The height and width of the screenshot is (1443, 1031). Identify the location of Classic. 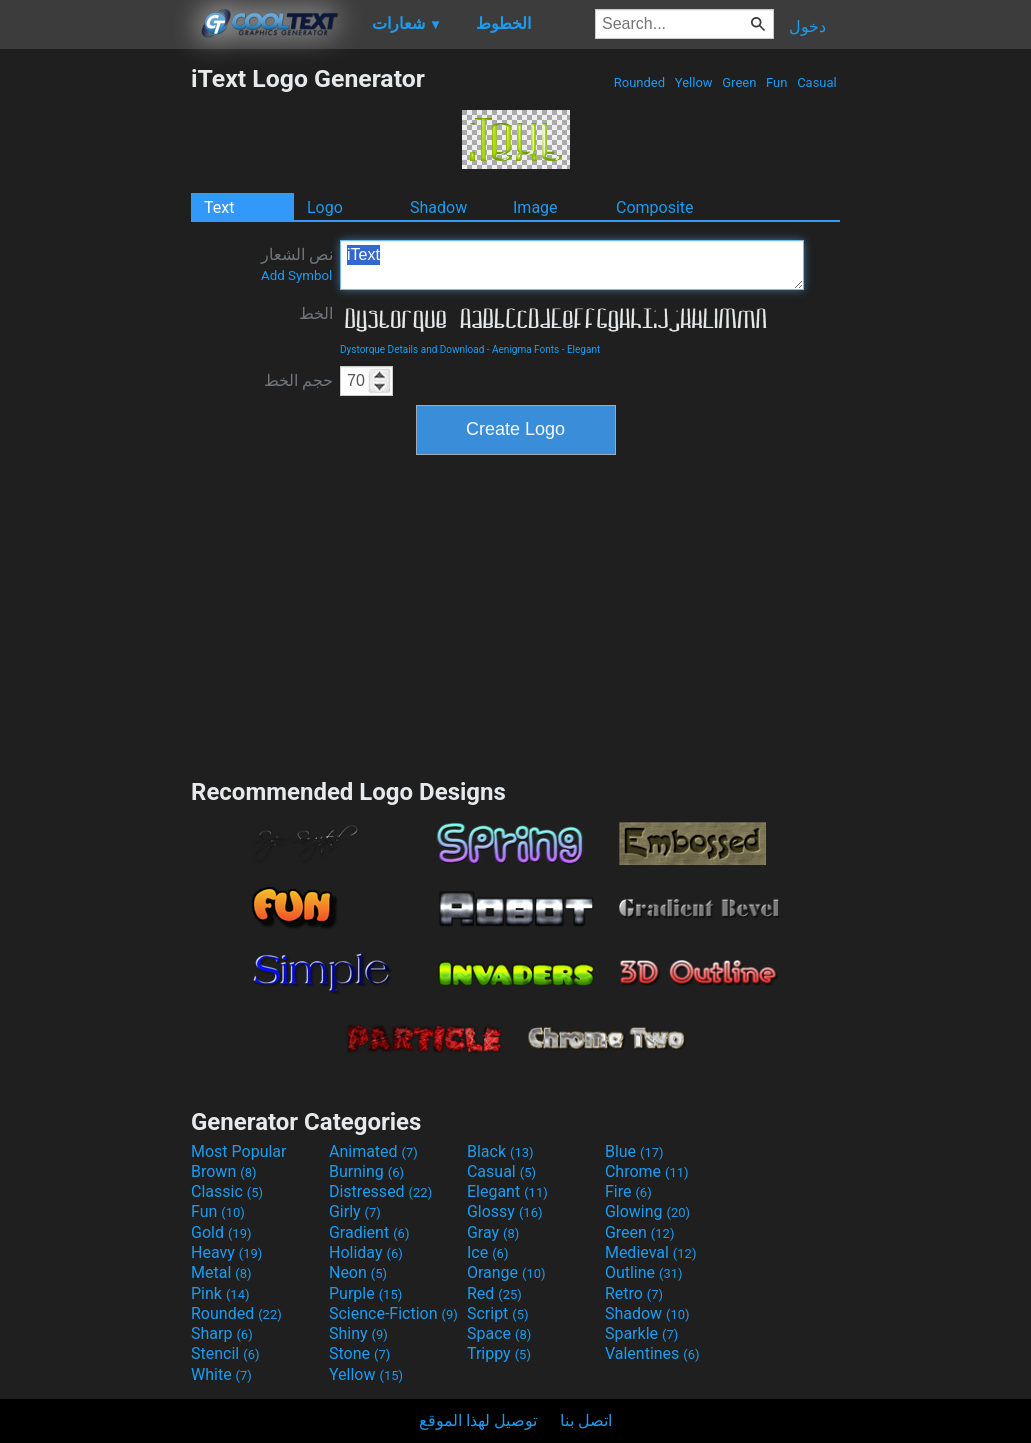
(227, 1191).